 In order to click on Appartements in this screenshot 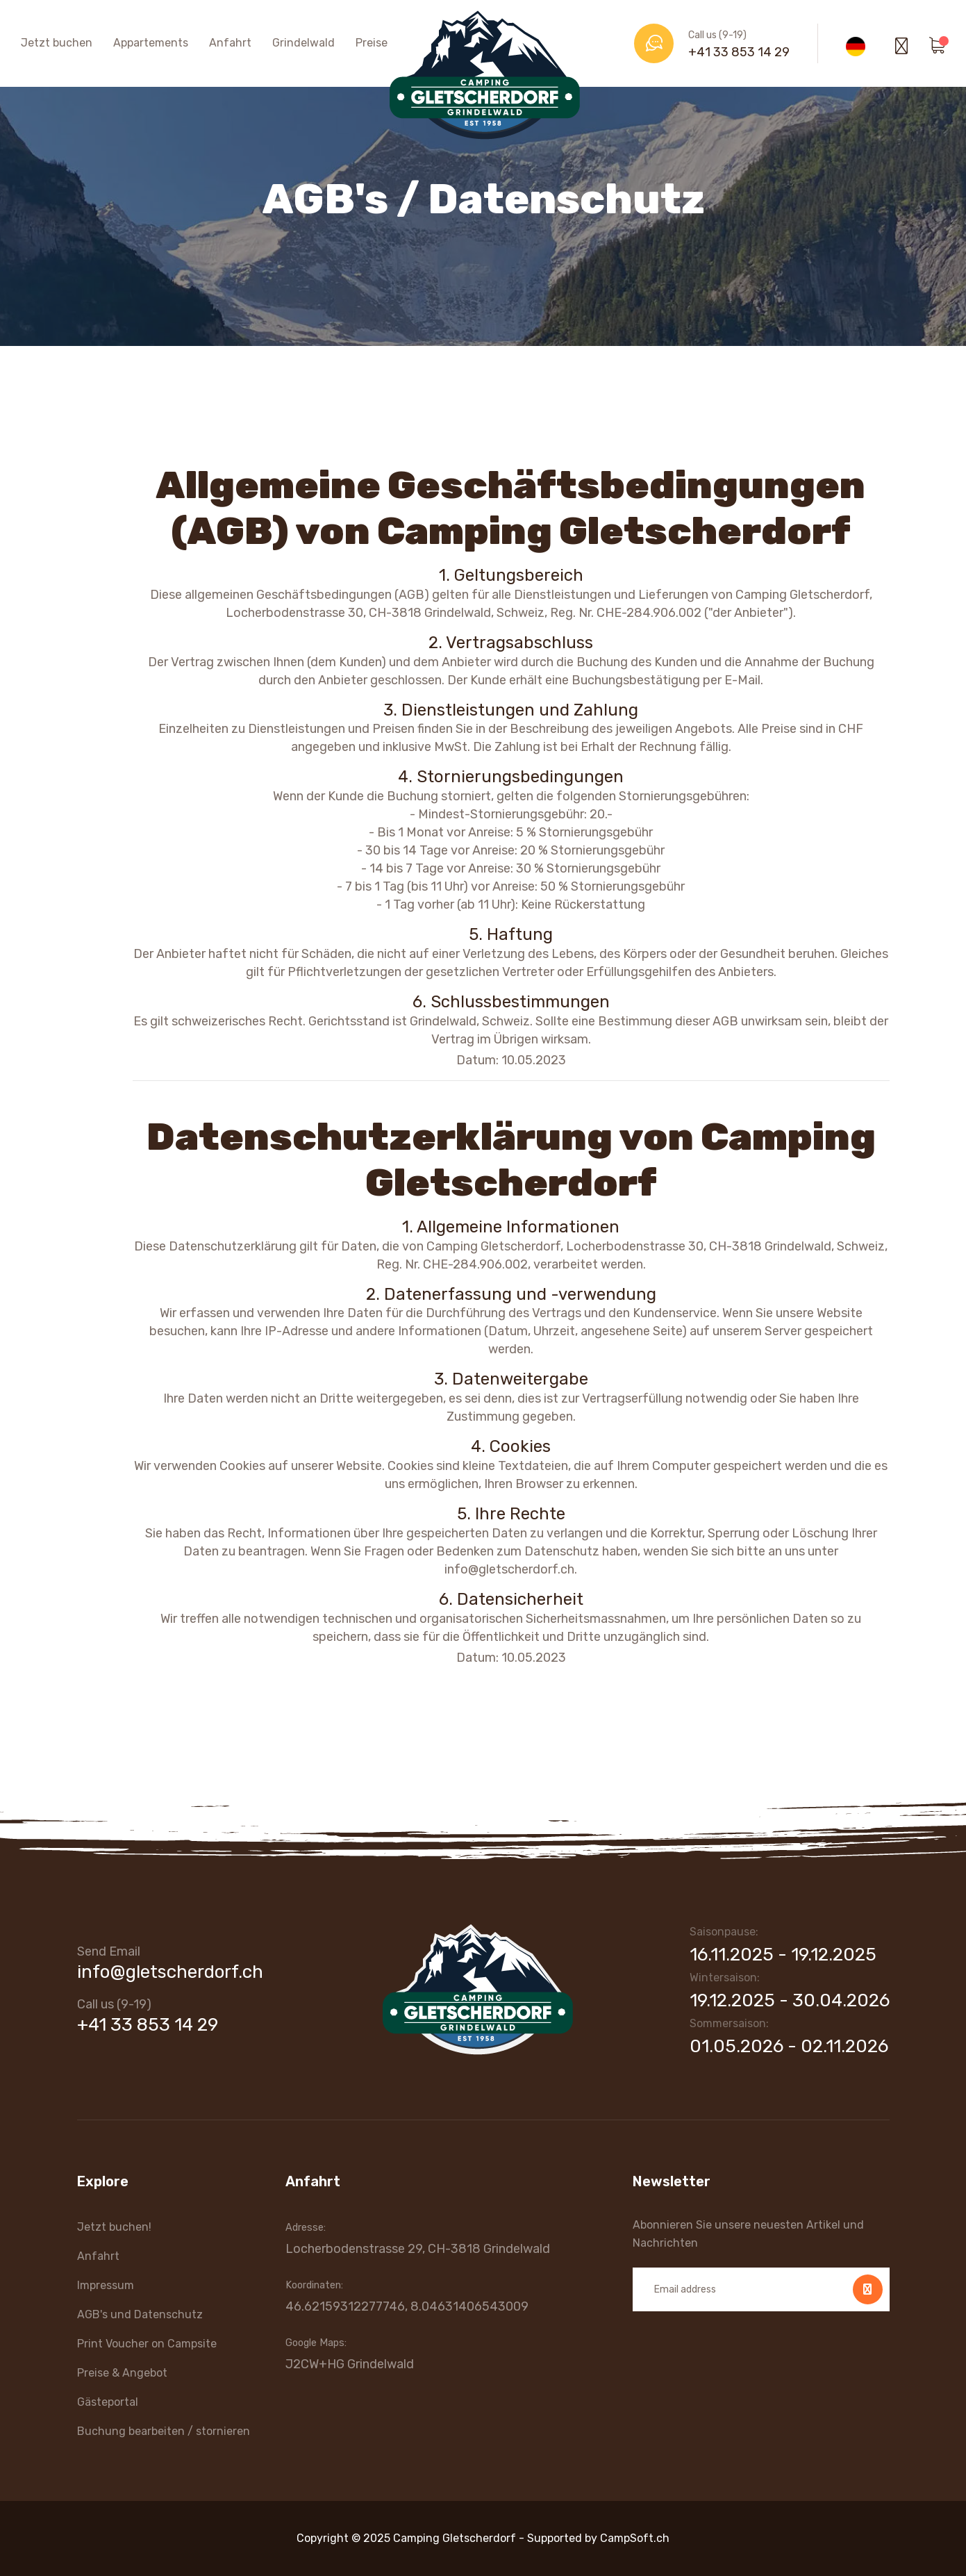, I will do `click(150, 42)`.